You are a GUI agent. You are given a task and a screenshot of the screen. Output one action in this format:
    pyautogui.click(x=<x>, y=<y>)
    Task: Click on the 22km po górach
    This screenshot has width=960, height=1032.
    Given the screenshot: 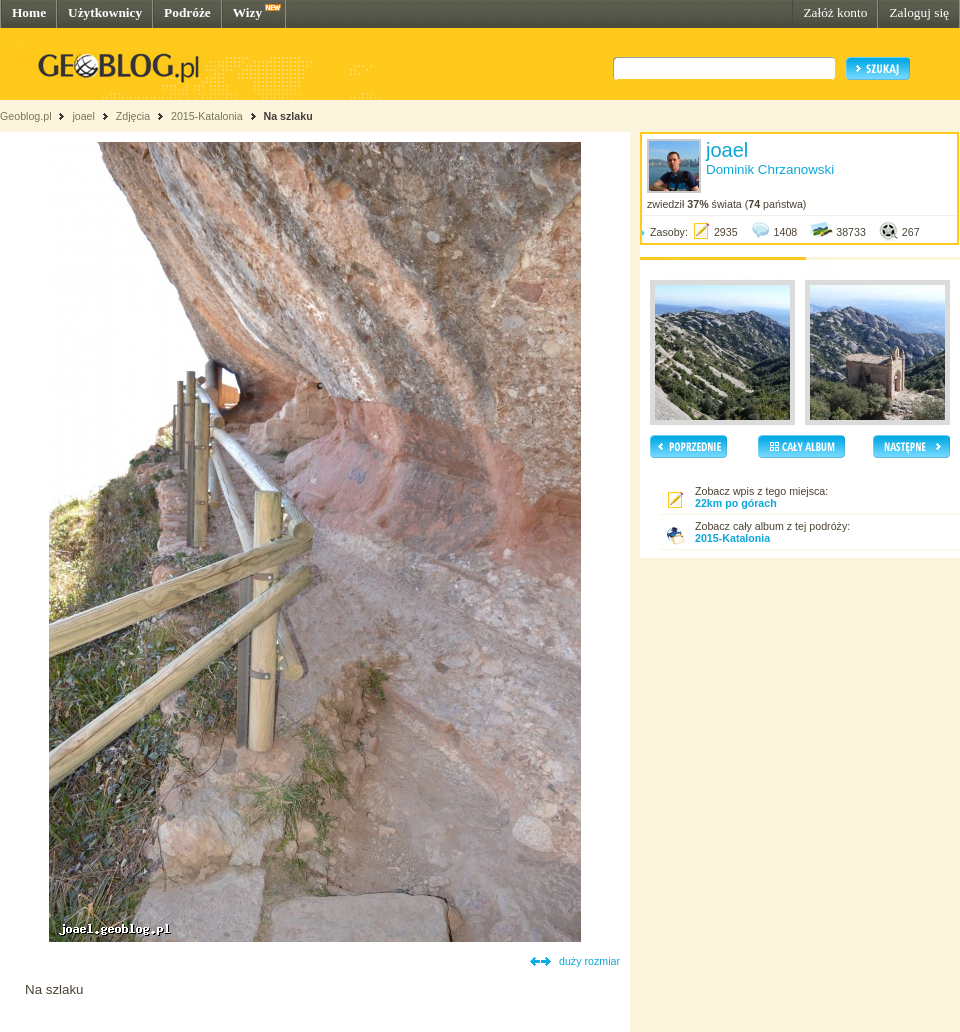 What is the action you would take?
    pyautogui.click(x=736, y=503)
    